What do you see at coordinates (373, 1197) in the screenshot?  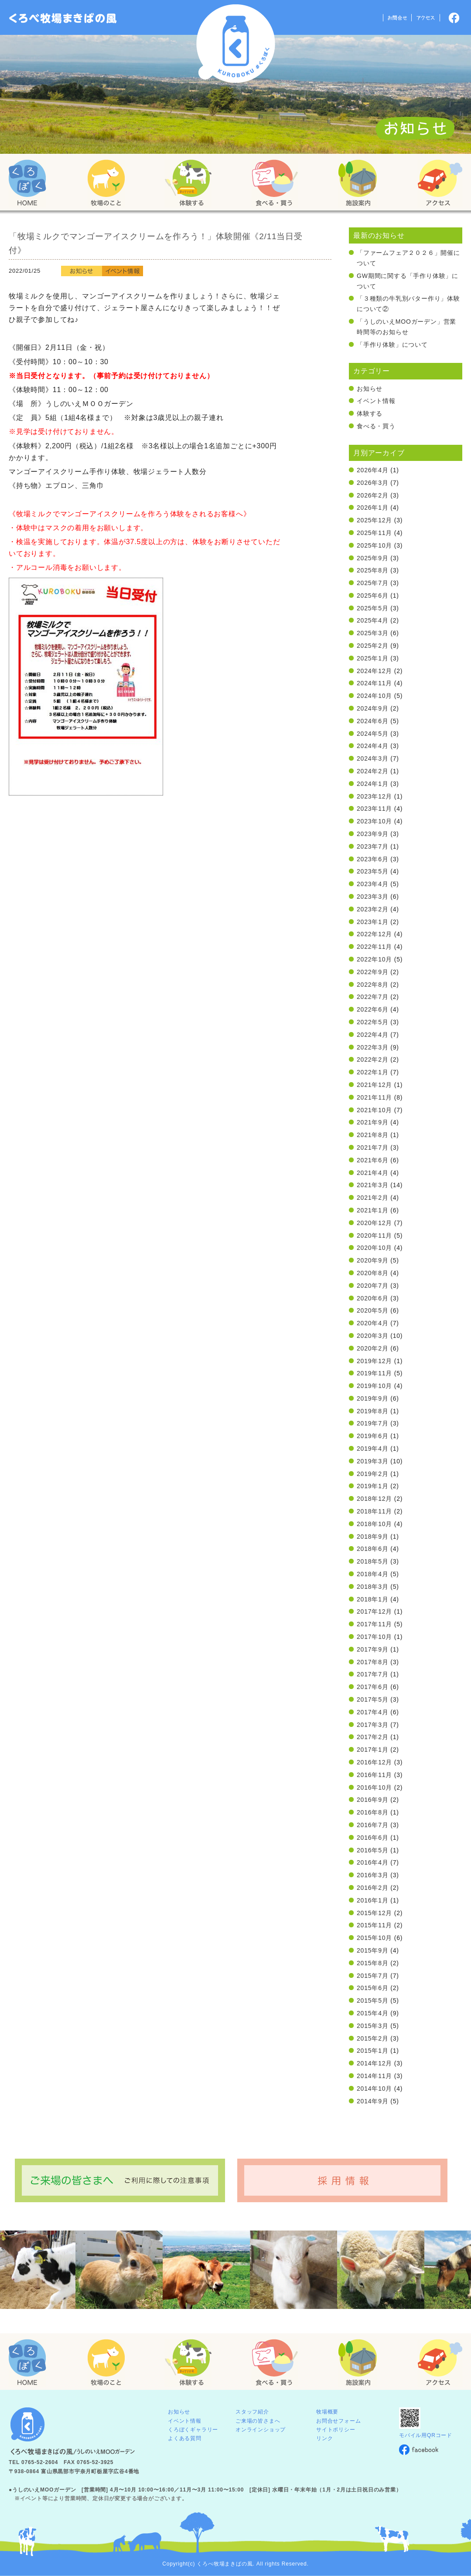 I see `2021年2月` at bounding box center [373, 1197].